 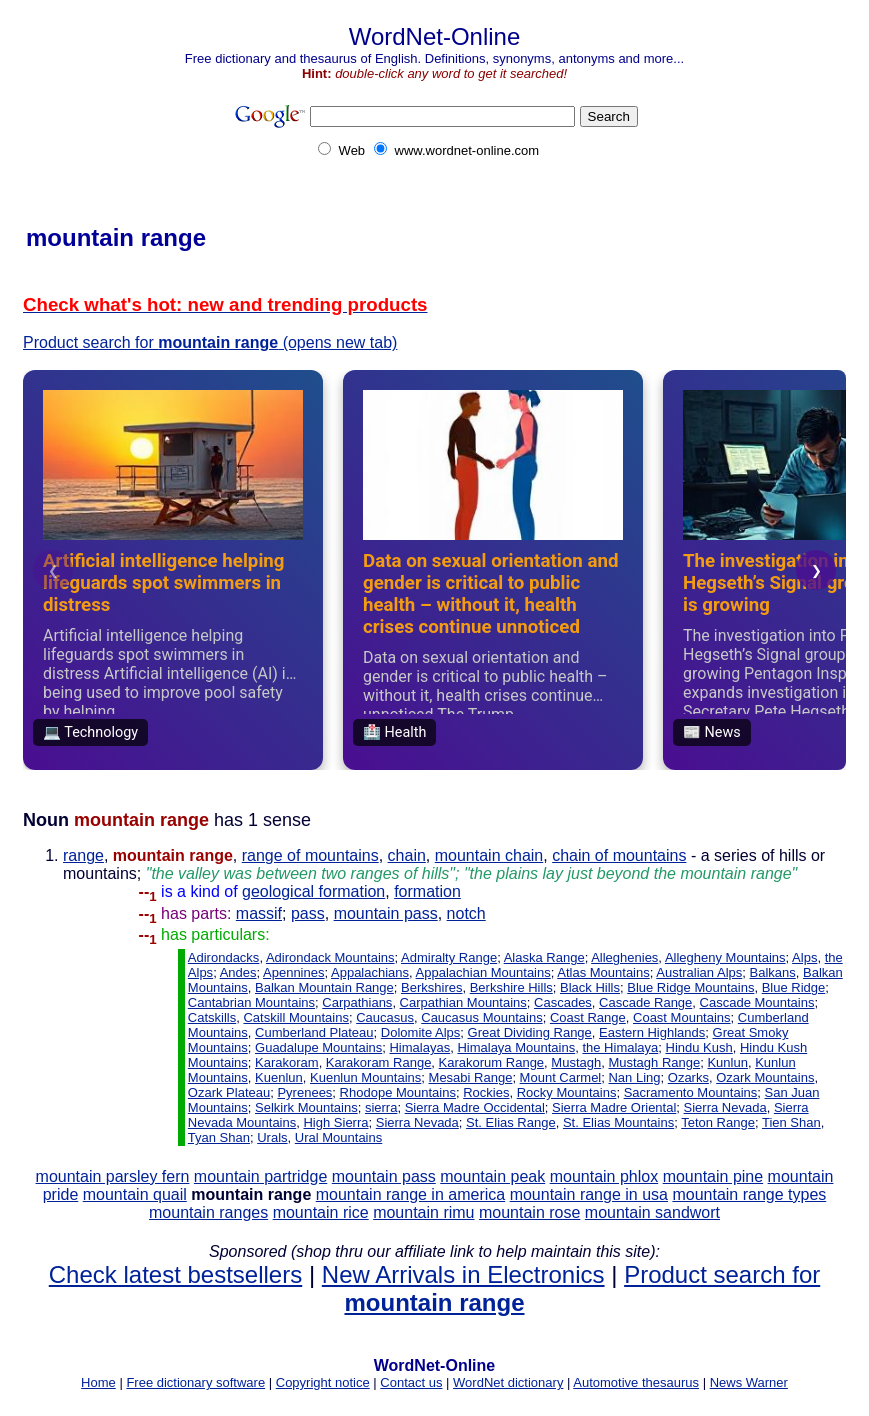 What do you see at coordinates (304, 1092) in the screenshot?
I see `Pyrenees` at bounding box center [304, 1092].